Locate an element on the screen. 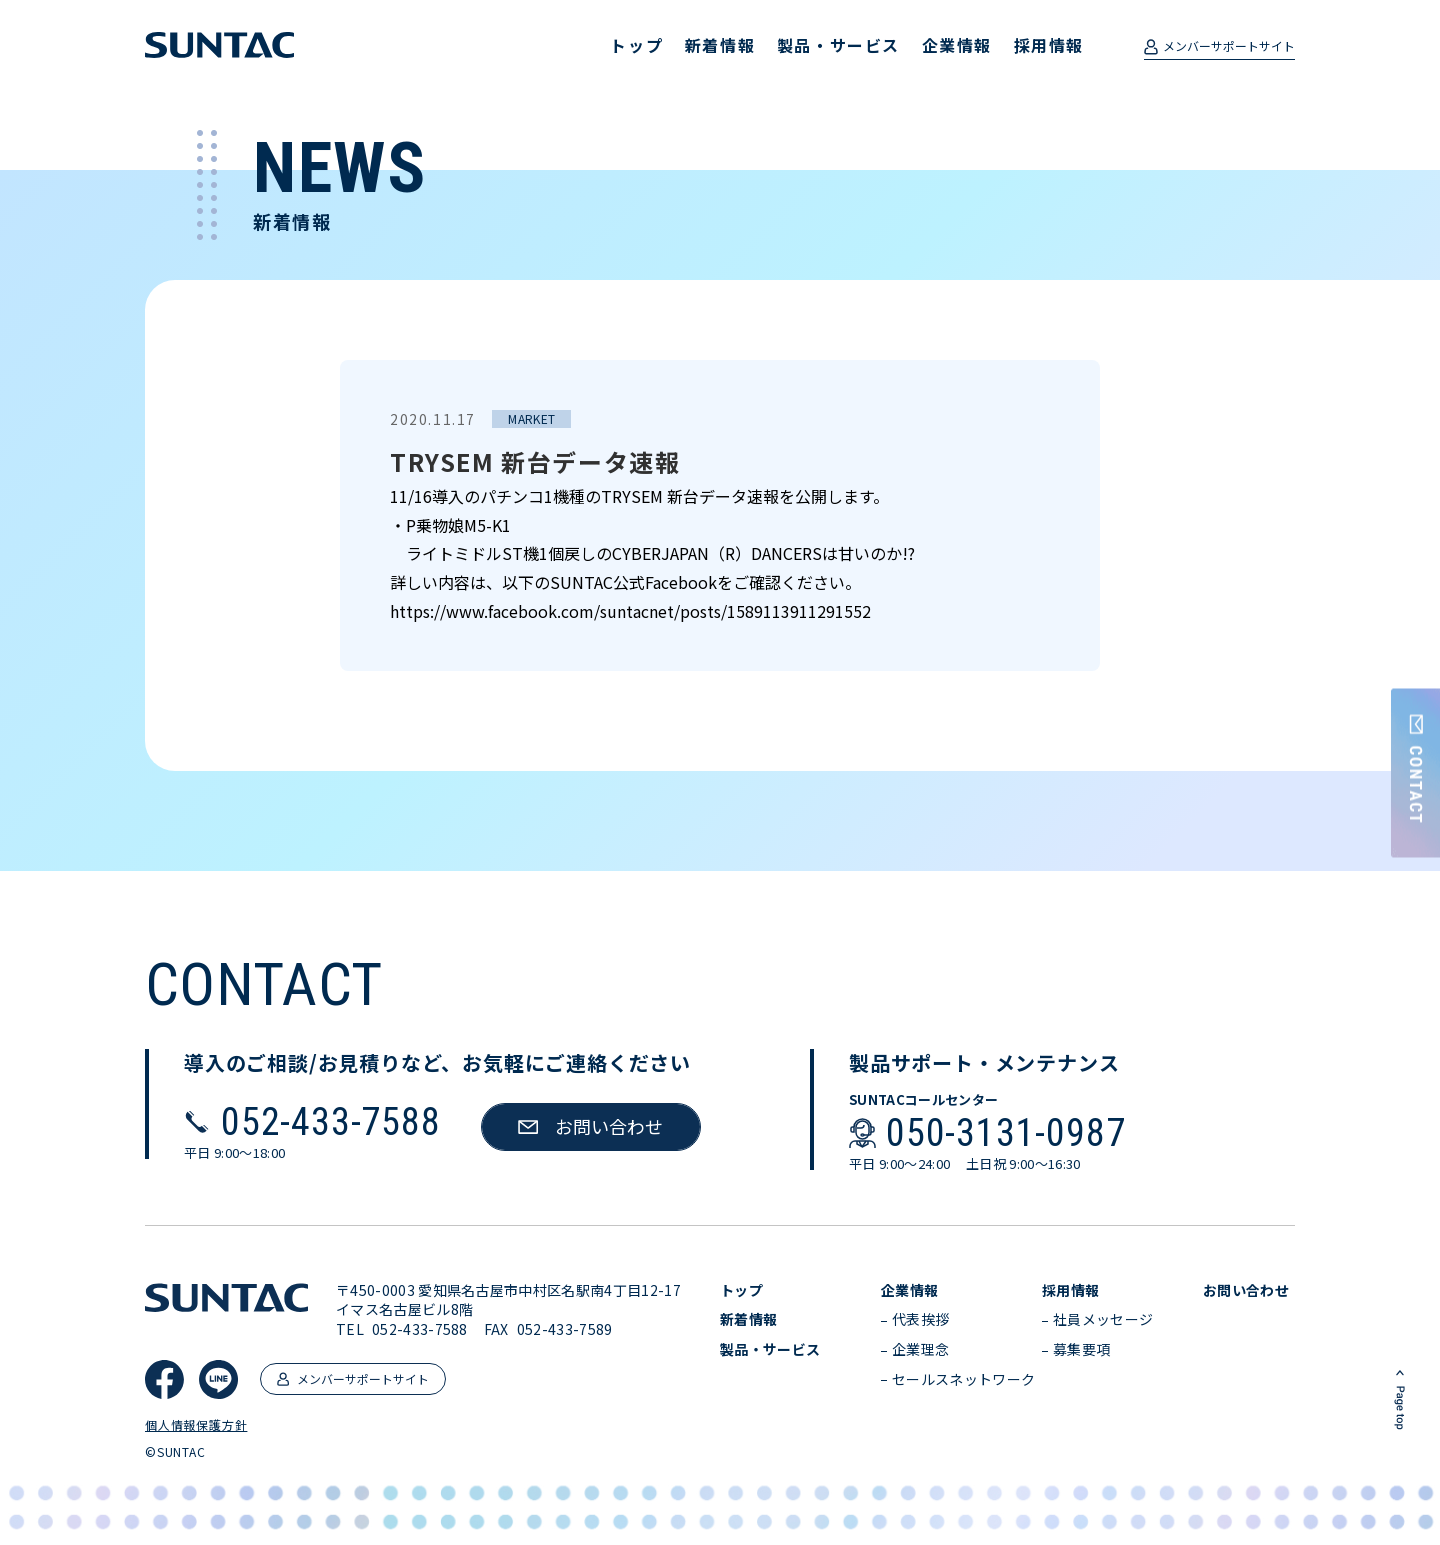 This screenshot has height=1545, width=1440. https://www.facebook.com/suntacnet/posts/1589113911291552 is located at coordinates (630, 611).